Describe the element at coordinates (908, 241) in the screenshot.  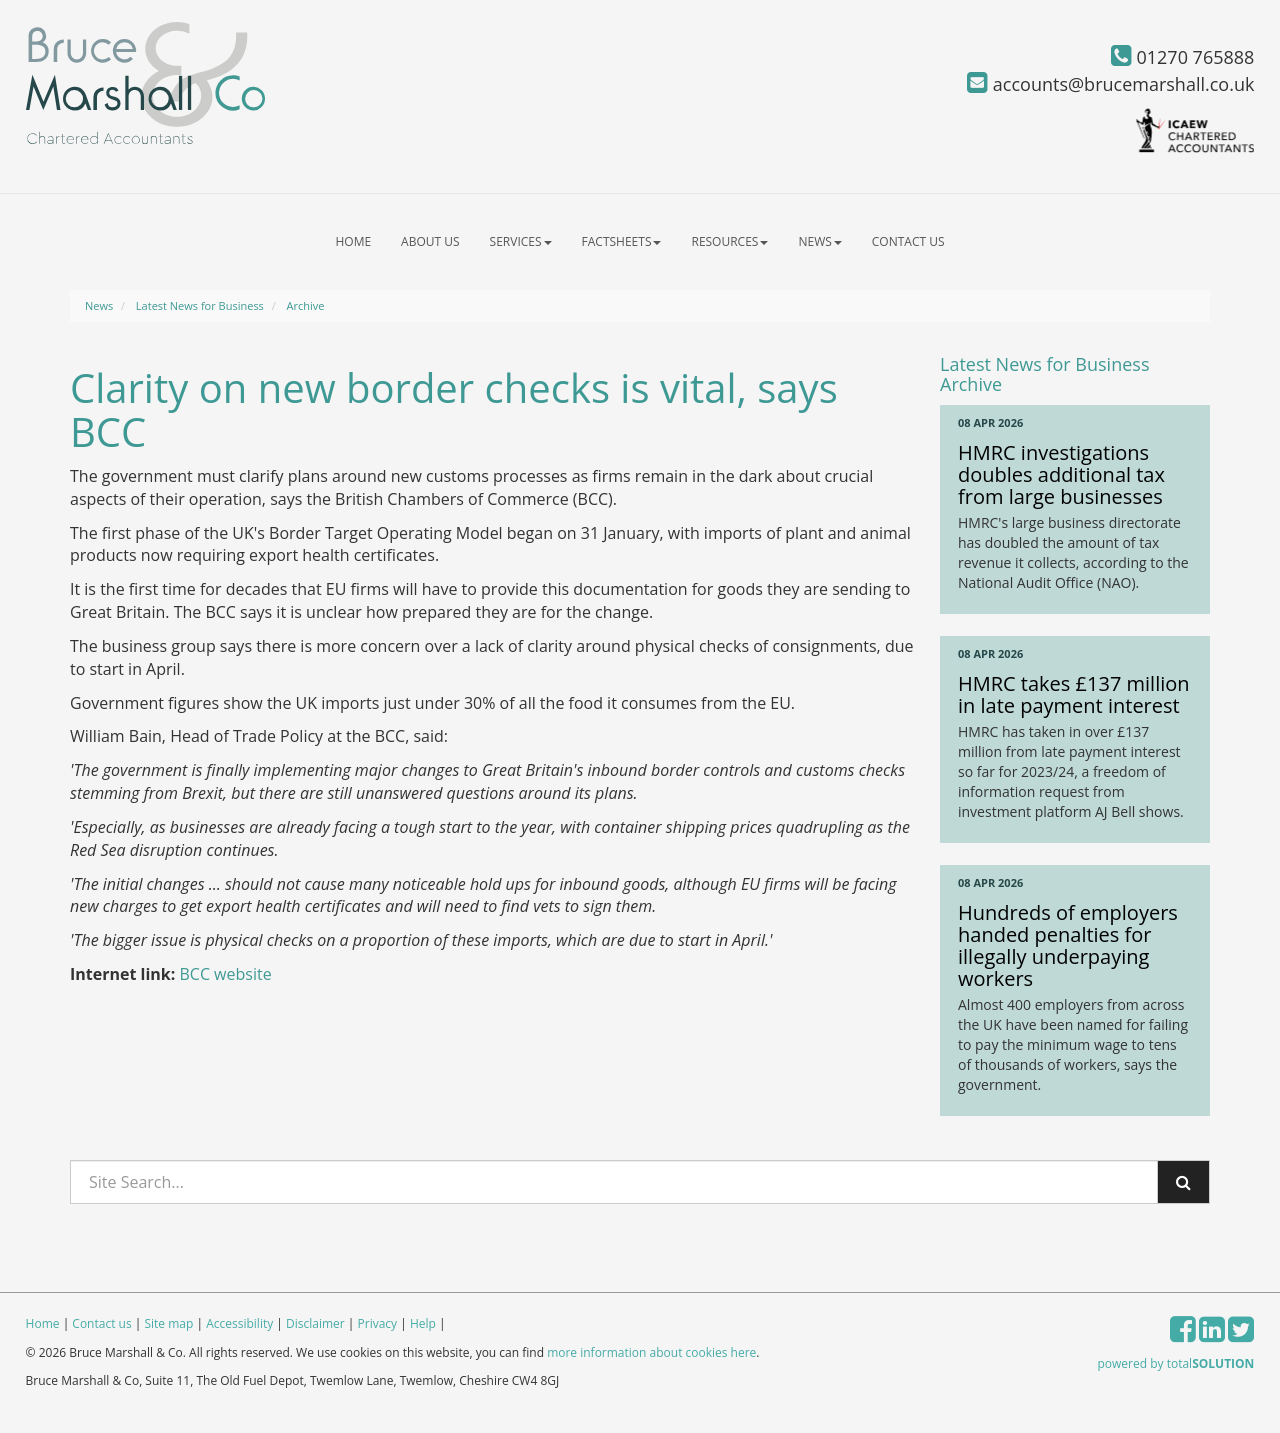
I see `Contact us` at that location.